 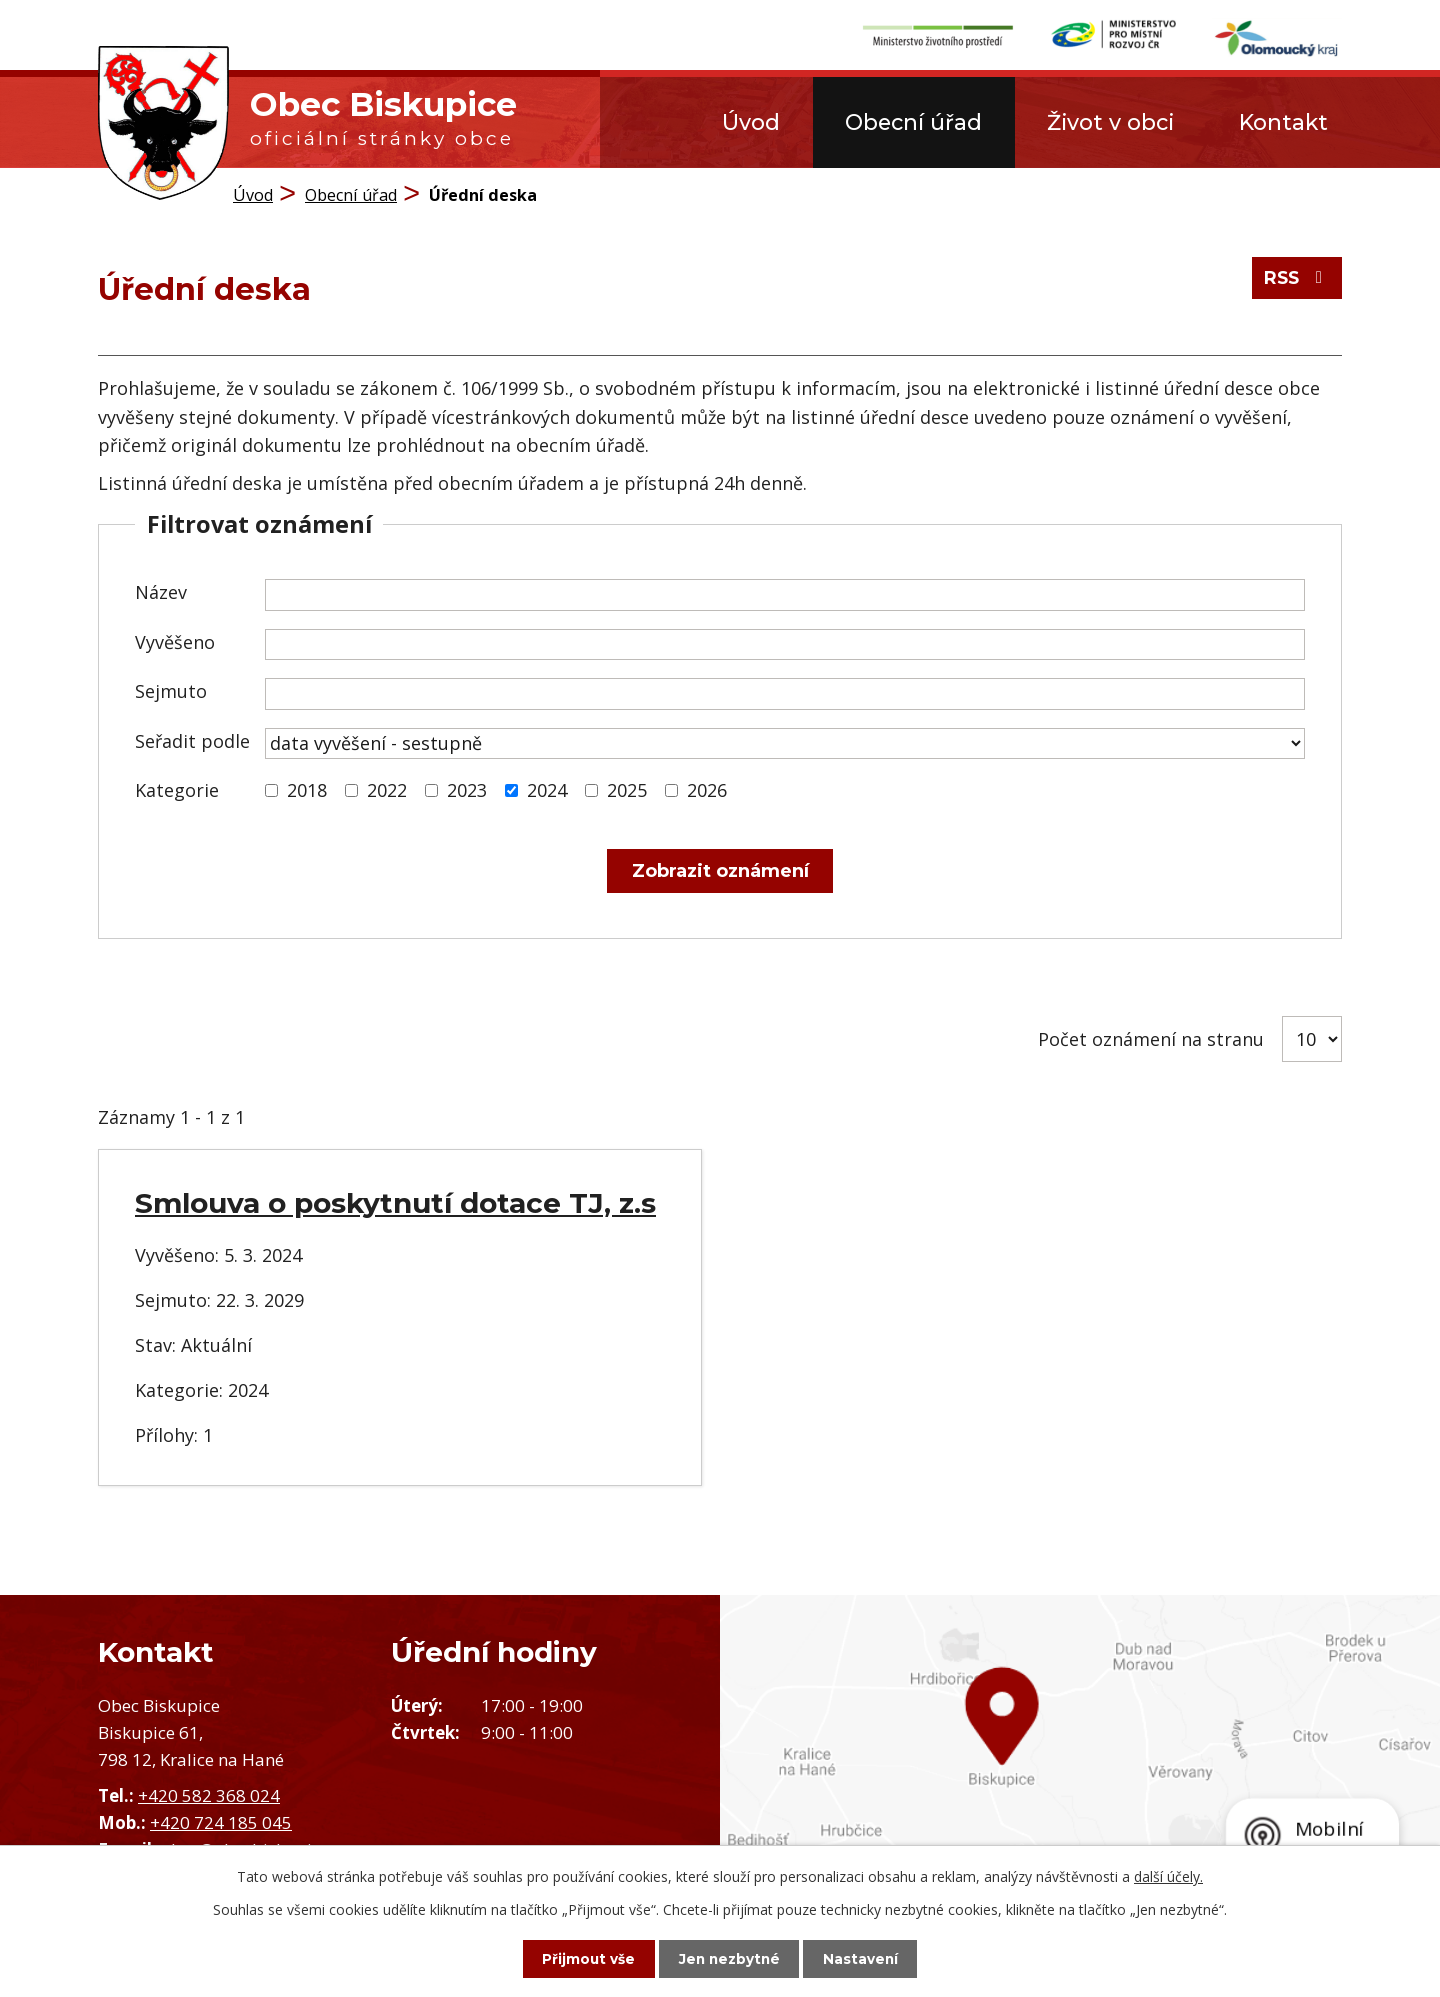 What do you see at coordinates (751, 122) in the screenshot?
I see `Úvod` at bounding box center [751, 122].